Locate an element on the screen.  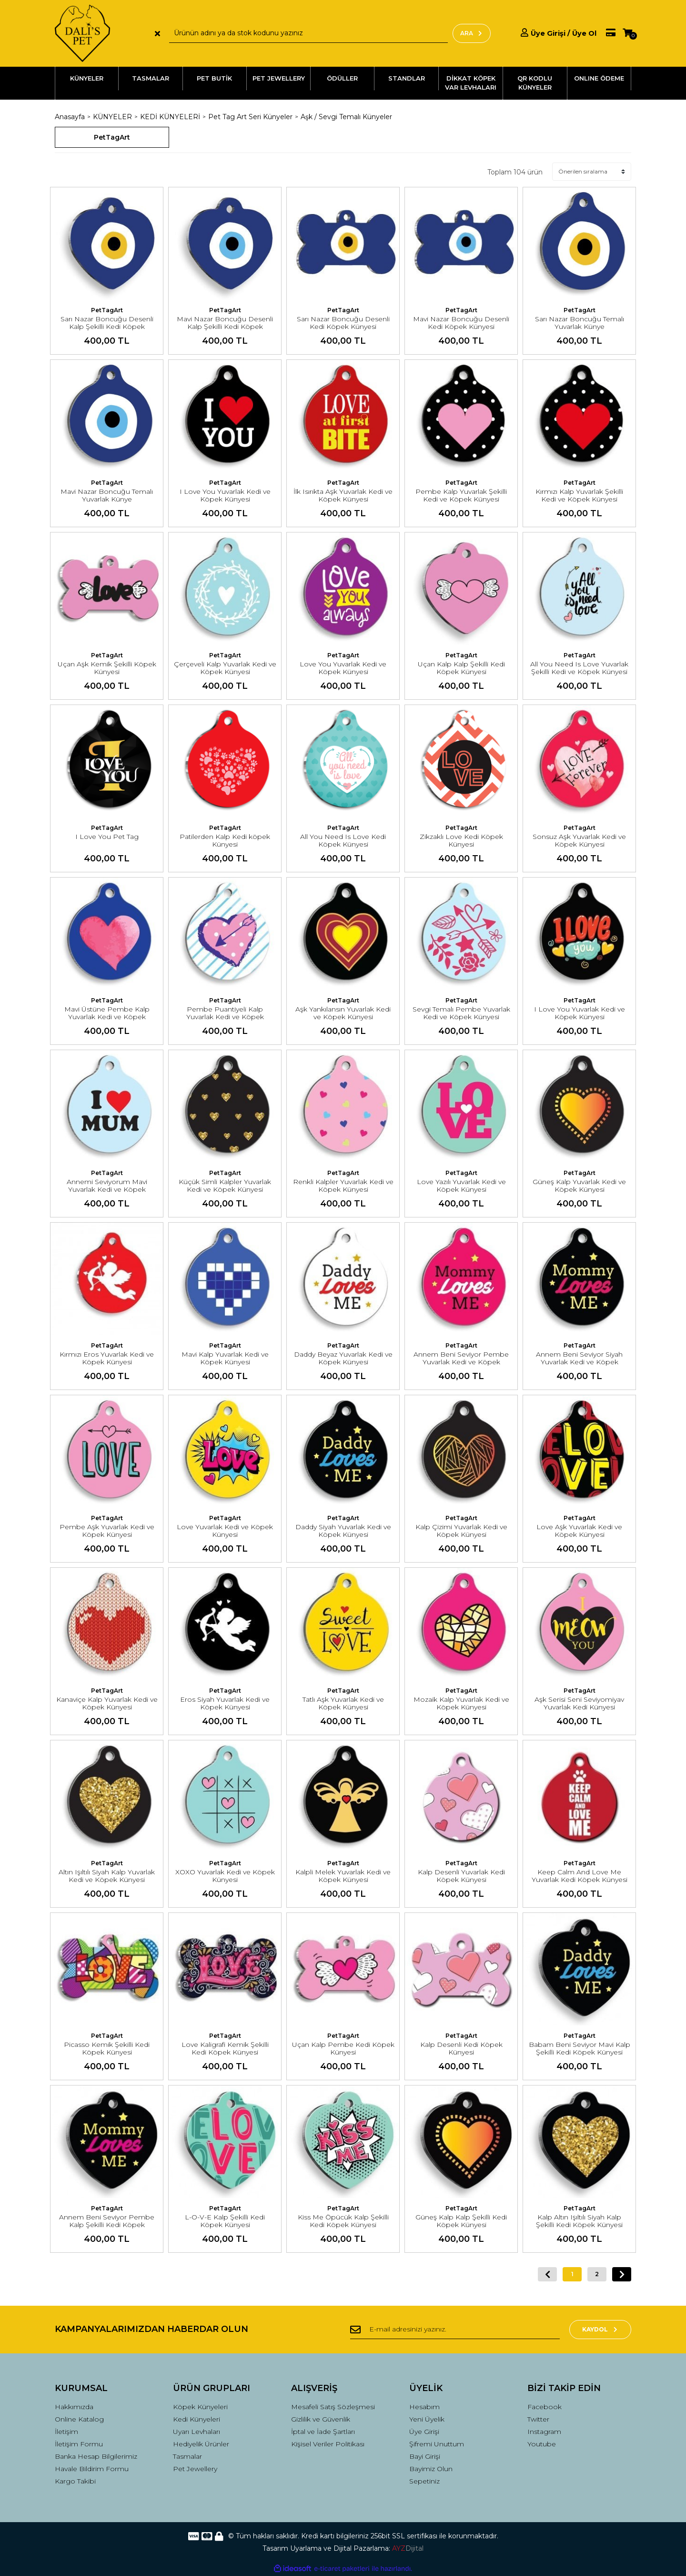
Youtube is located at coordinates (541, 2444).